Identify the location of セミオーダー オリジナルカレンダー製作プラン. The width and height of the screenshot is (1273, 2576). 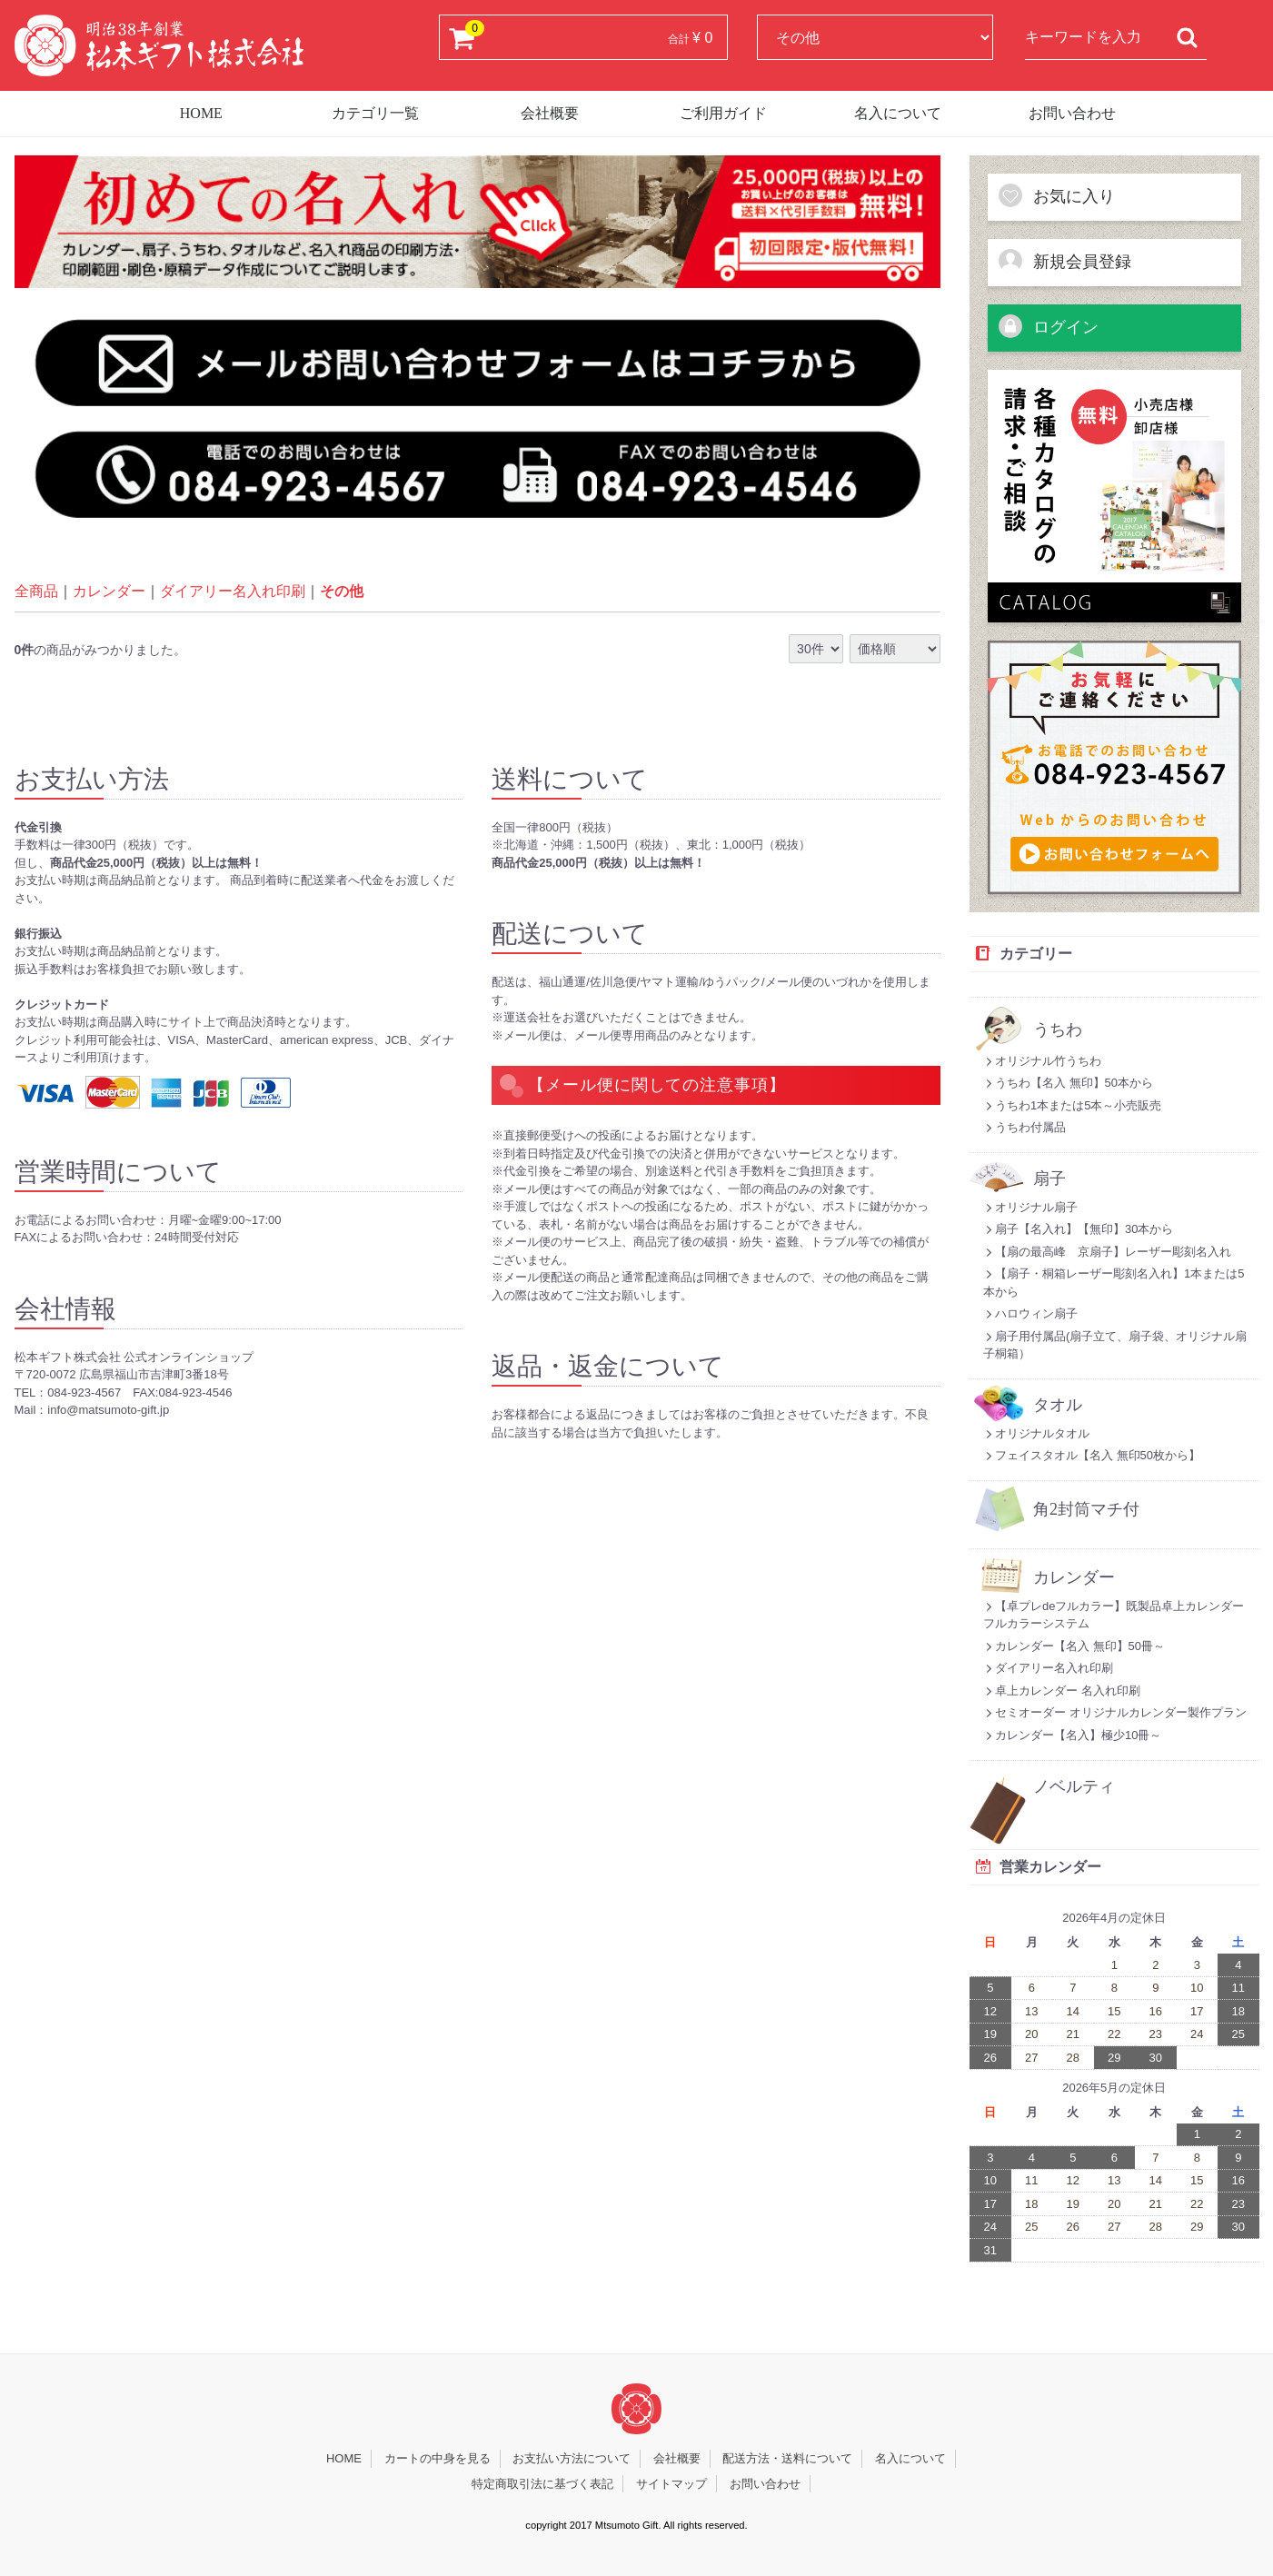
(1115, 1712).